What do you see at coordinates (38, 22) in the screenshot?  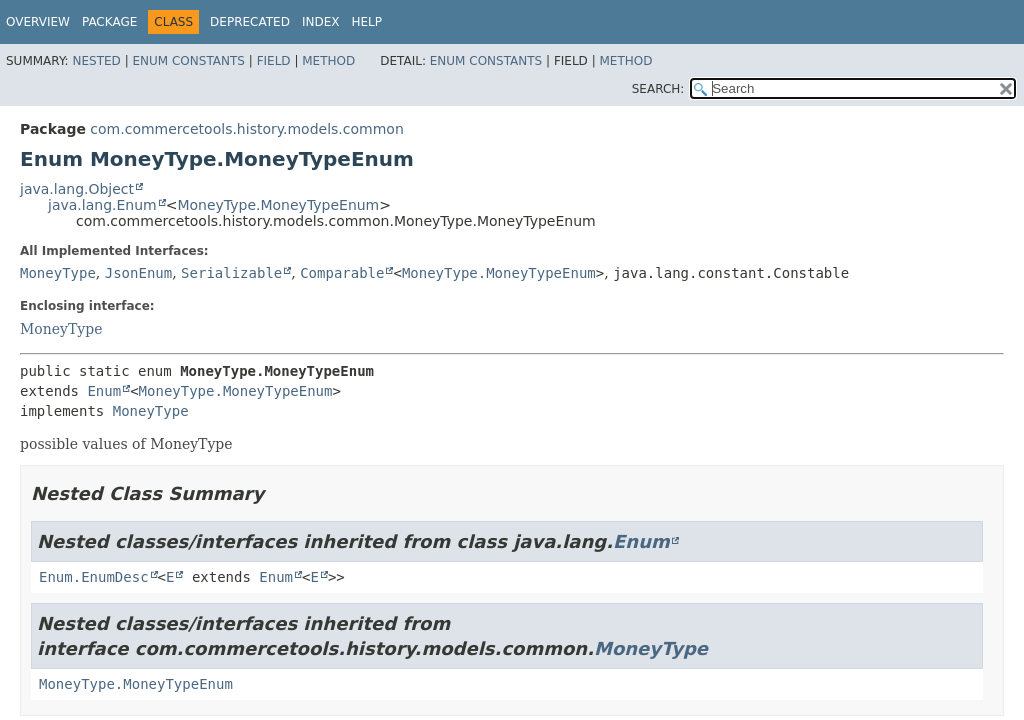 I see `Overview` at bounding box center [38, 22].